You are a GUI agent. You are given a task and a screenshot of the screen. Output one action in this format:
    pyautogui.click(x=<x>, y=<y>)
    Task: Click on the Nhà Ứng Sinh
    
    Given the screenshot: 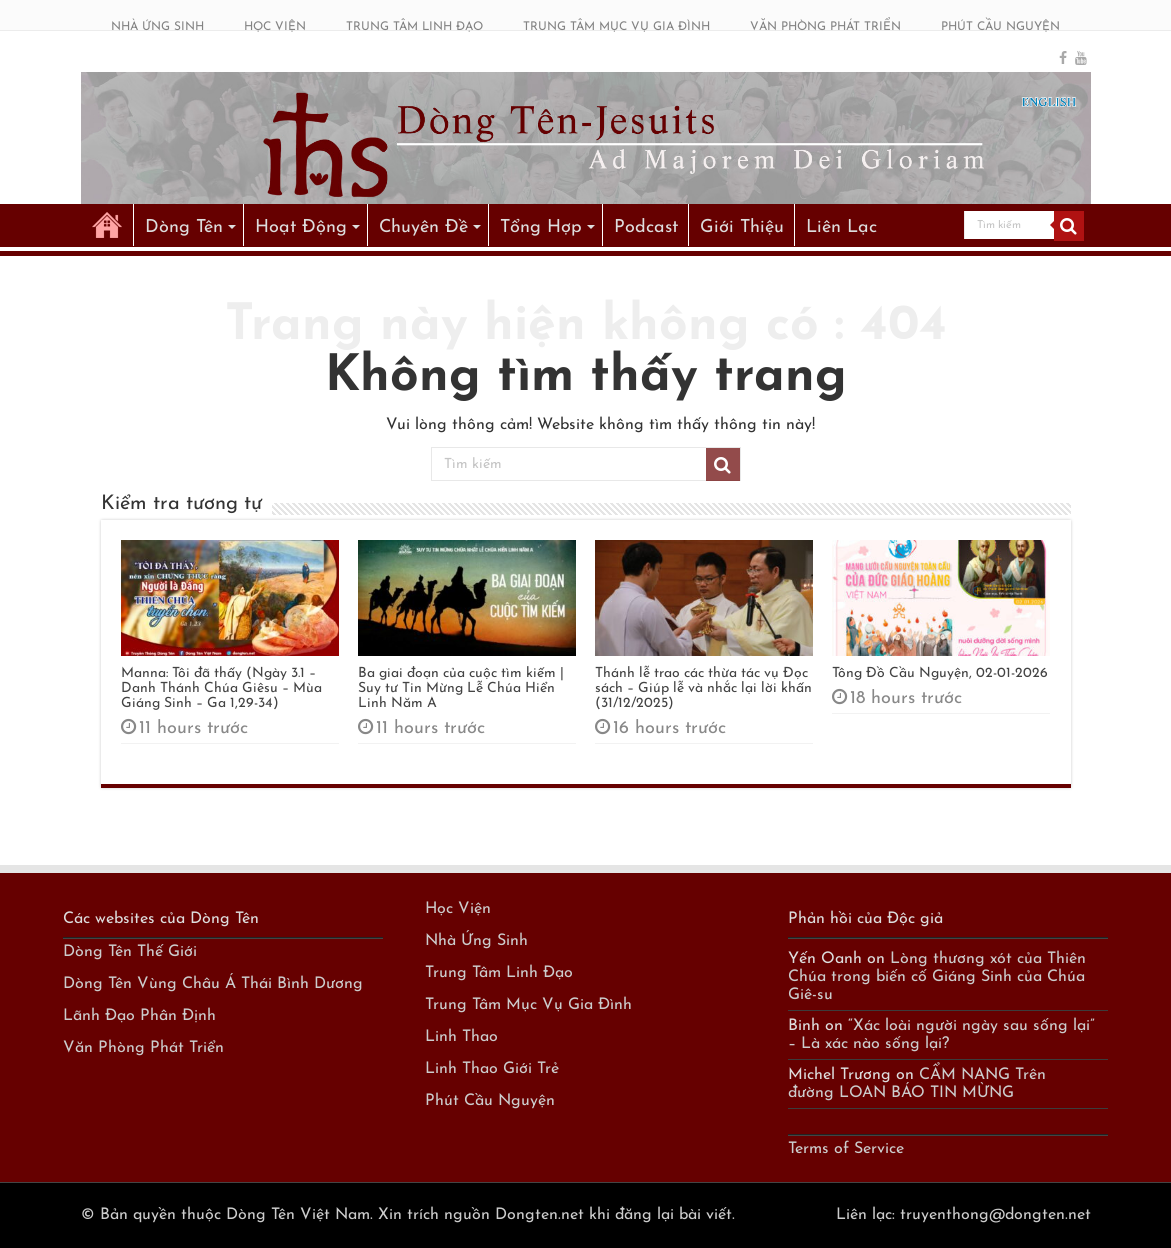 What is the action you would take?
    pyautogui.click(x=476, y=941)
    